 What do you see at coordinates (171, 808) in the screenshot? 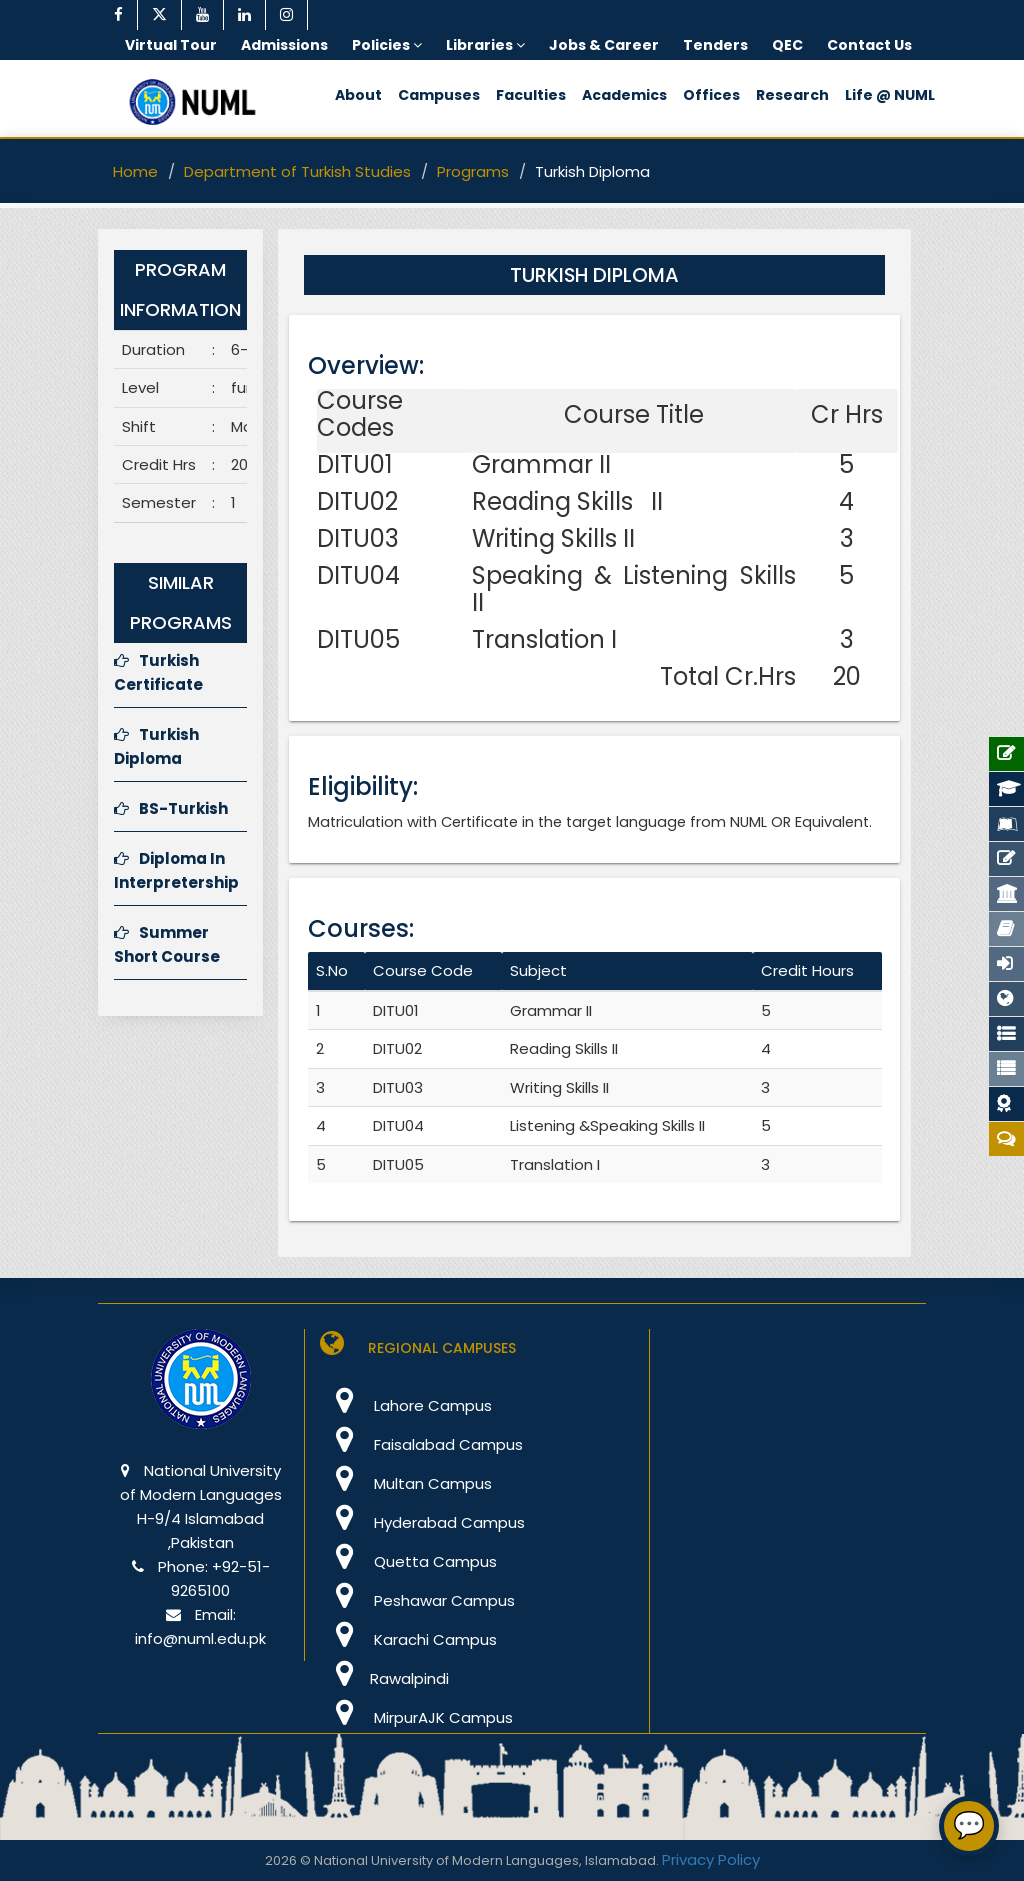
I see `BS-Turkish` at bounding box center [171, 808].